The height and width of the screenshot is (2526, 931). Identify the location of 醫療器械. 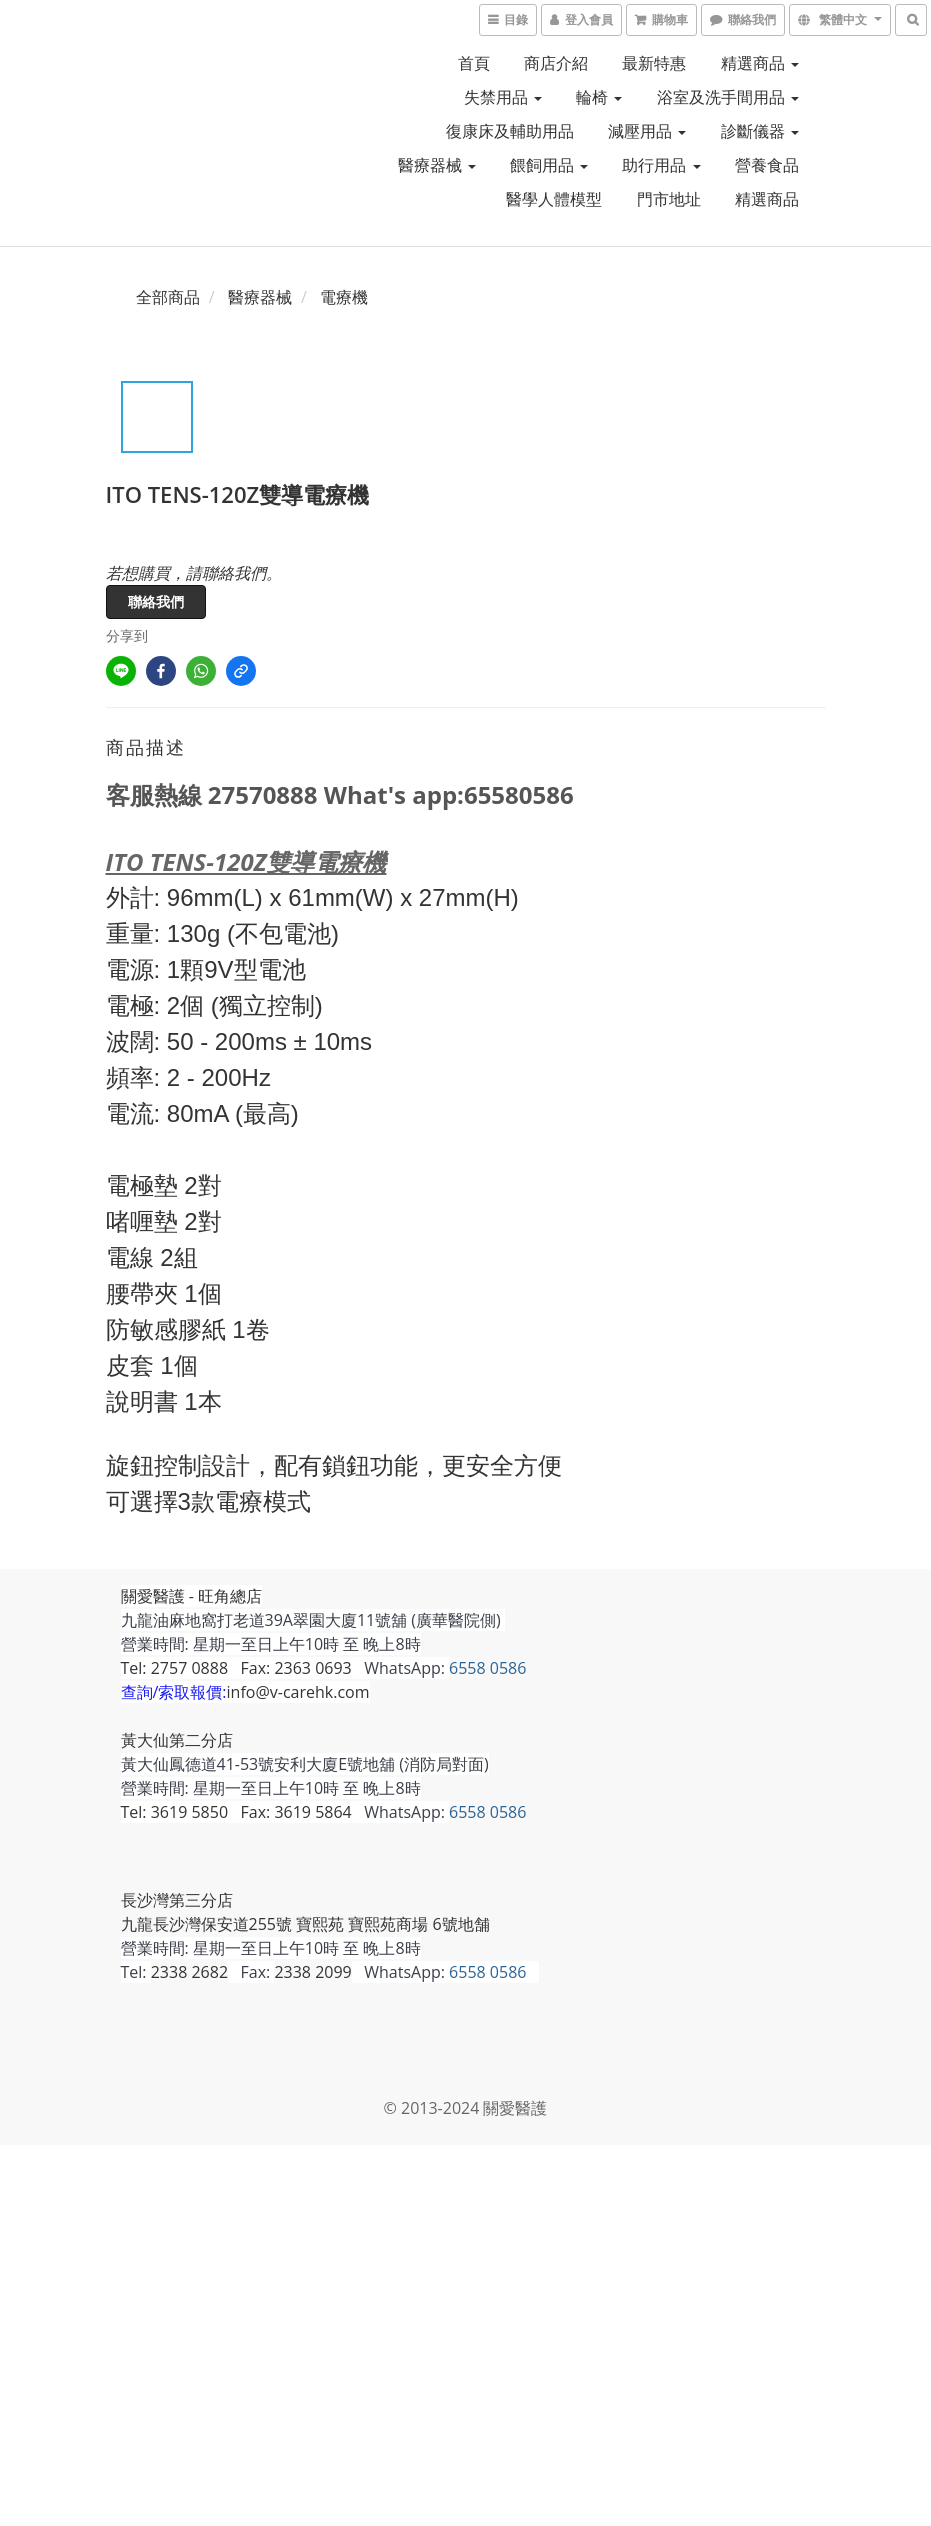
(437, 165).